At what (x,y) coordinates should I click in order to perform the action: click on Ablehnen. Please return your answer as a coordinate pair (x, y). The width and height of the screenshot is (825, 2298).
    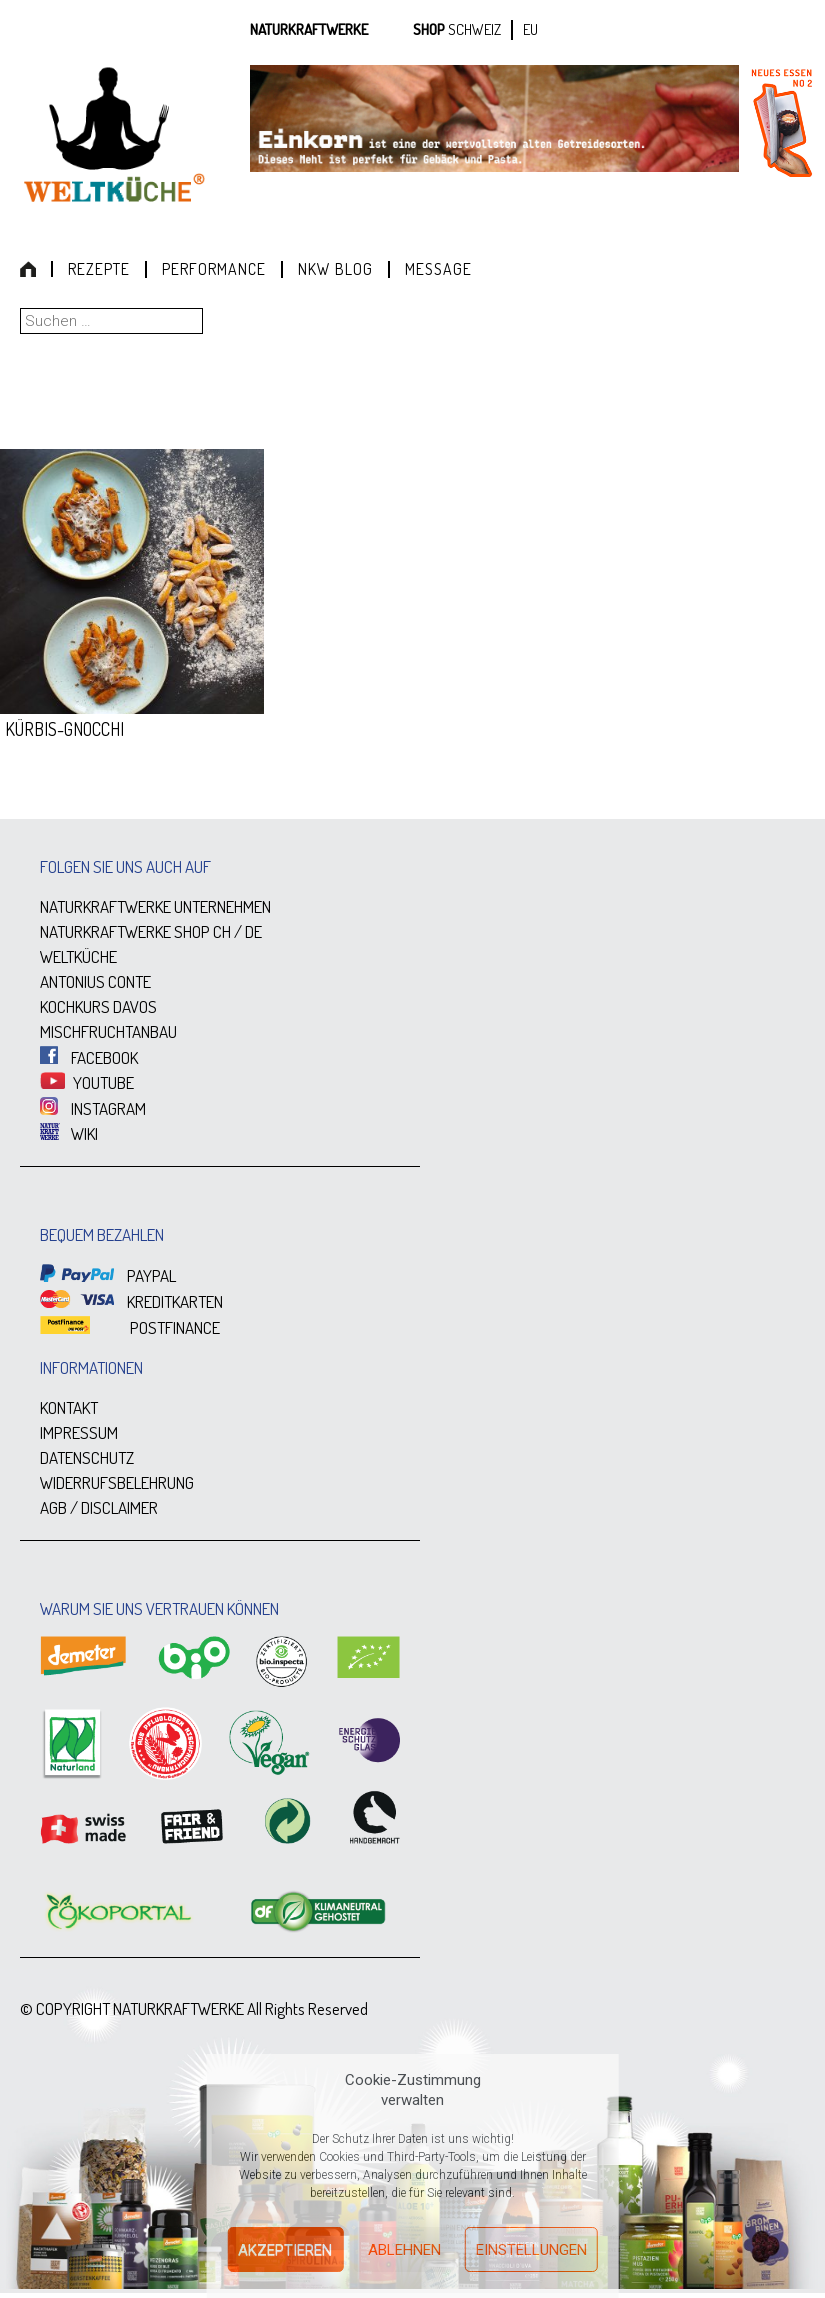
    Looking at the image, I should click on (404, 2250).